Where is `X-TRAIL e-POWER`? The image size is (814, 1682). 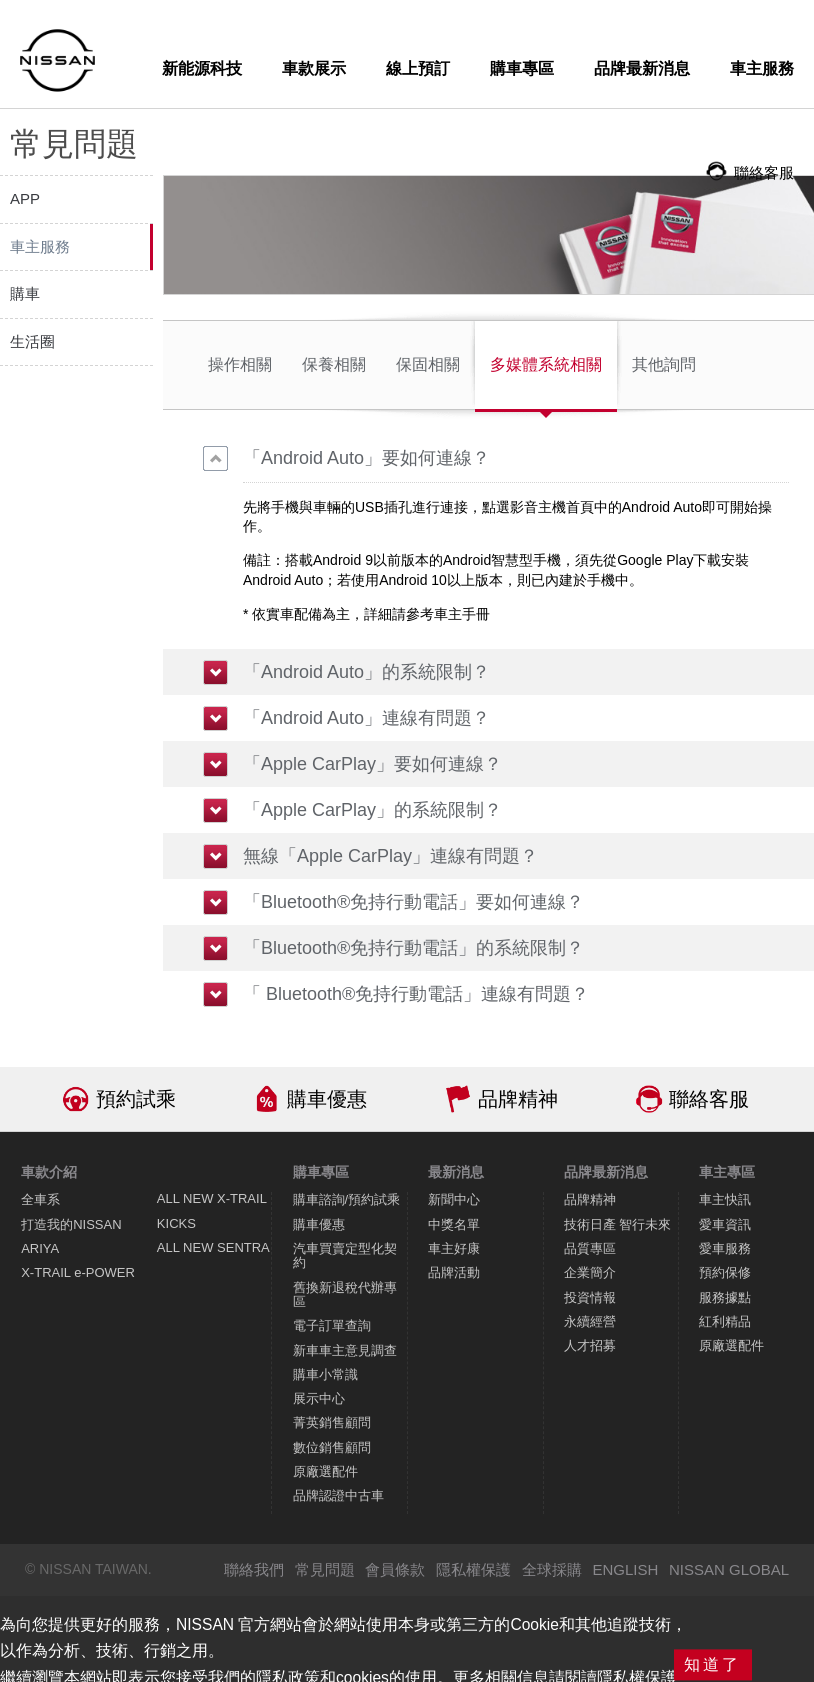 X-TRAIL e-POWER is located at coordinates (78, 1272).